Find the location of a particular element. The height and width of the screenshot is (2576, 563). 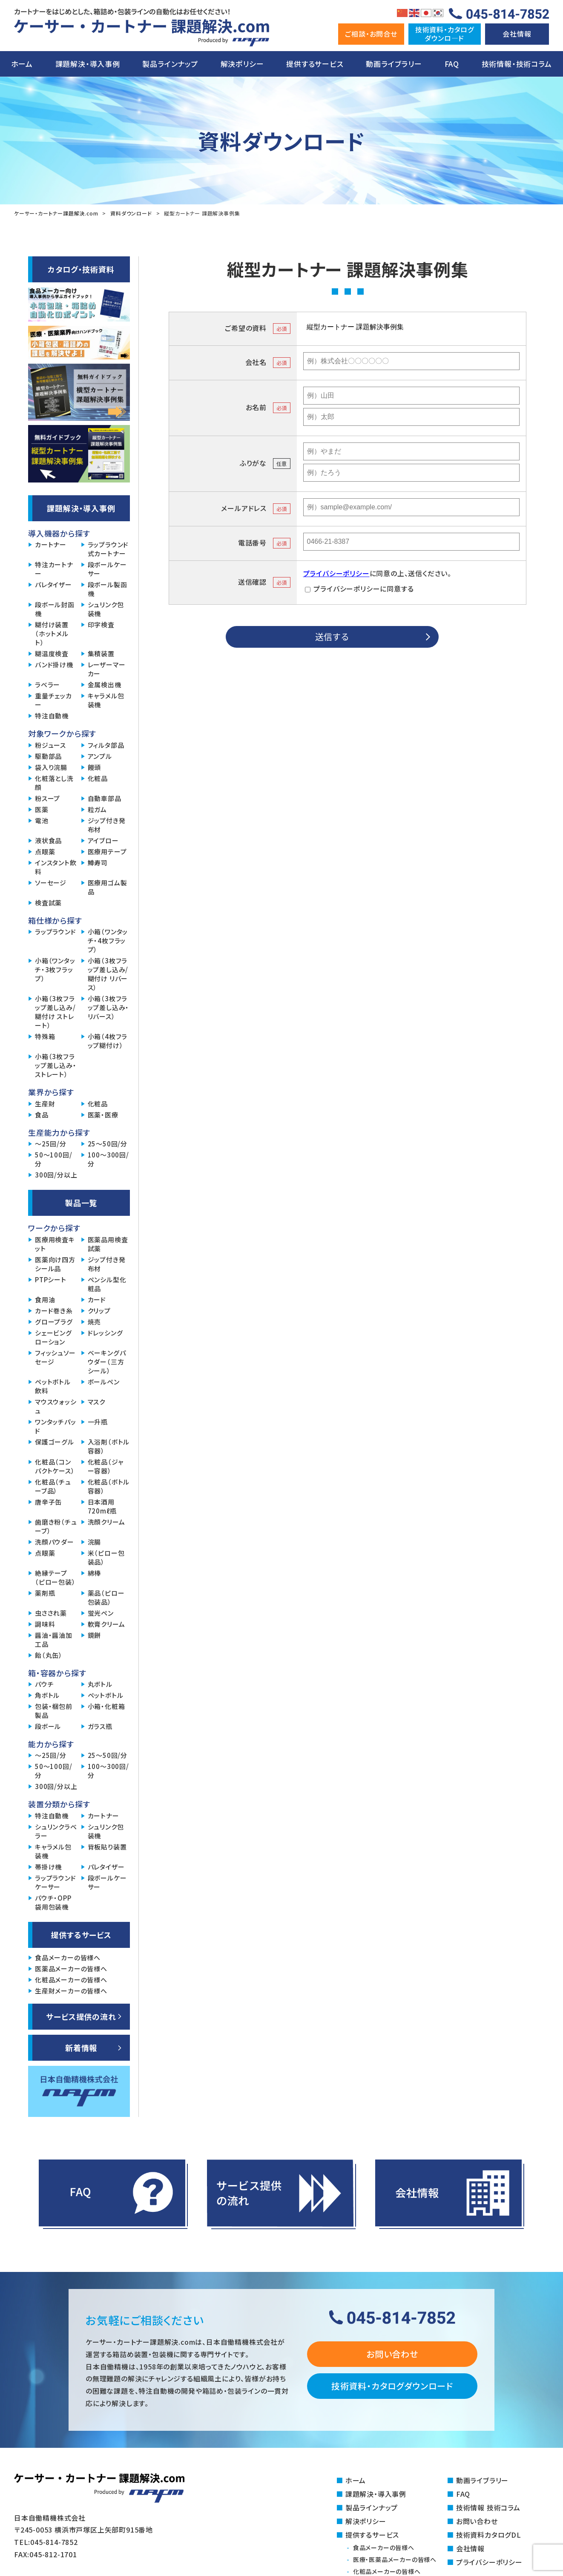

特殊箱 is located at coordinates (45, 1036).